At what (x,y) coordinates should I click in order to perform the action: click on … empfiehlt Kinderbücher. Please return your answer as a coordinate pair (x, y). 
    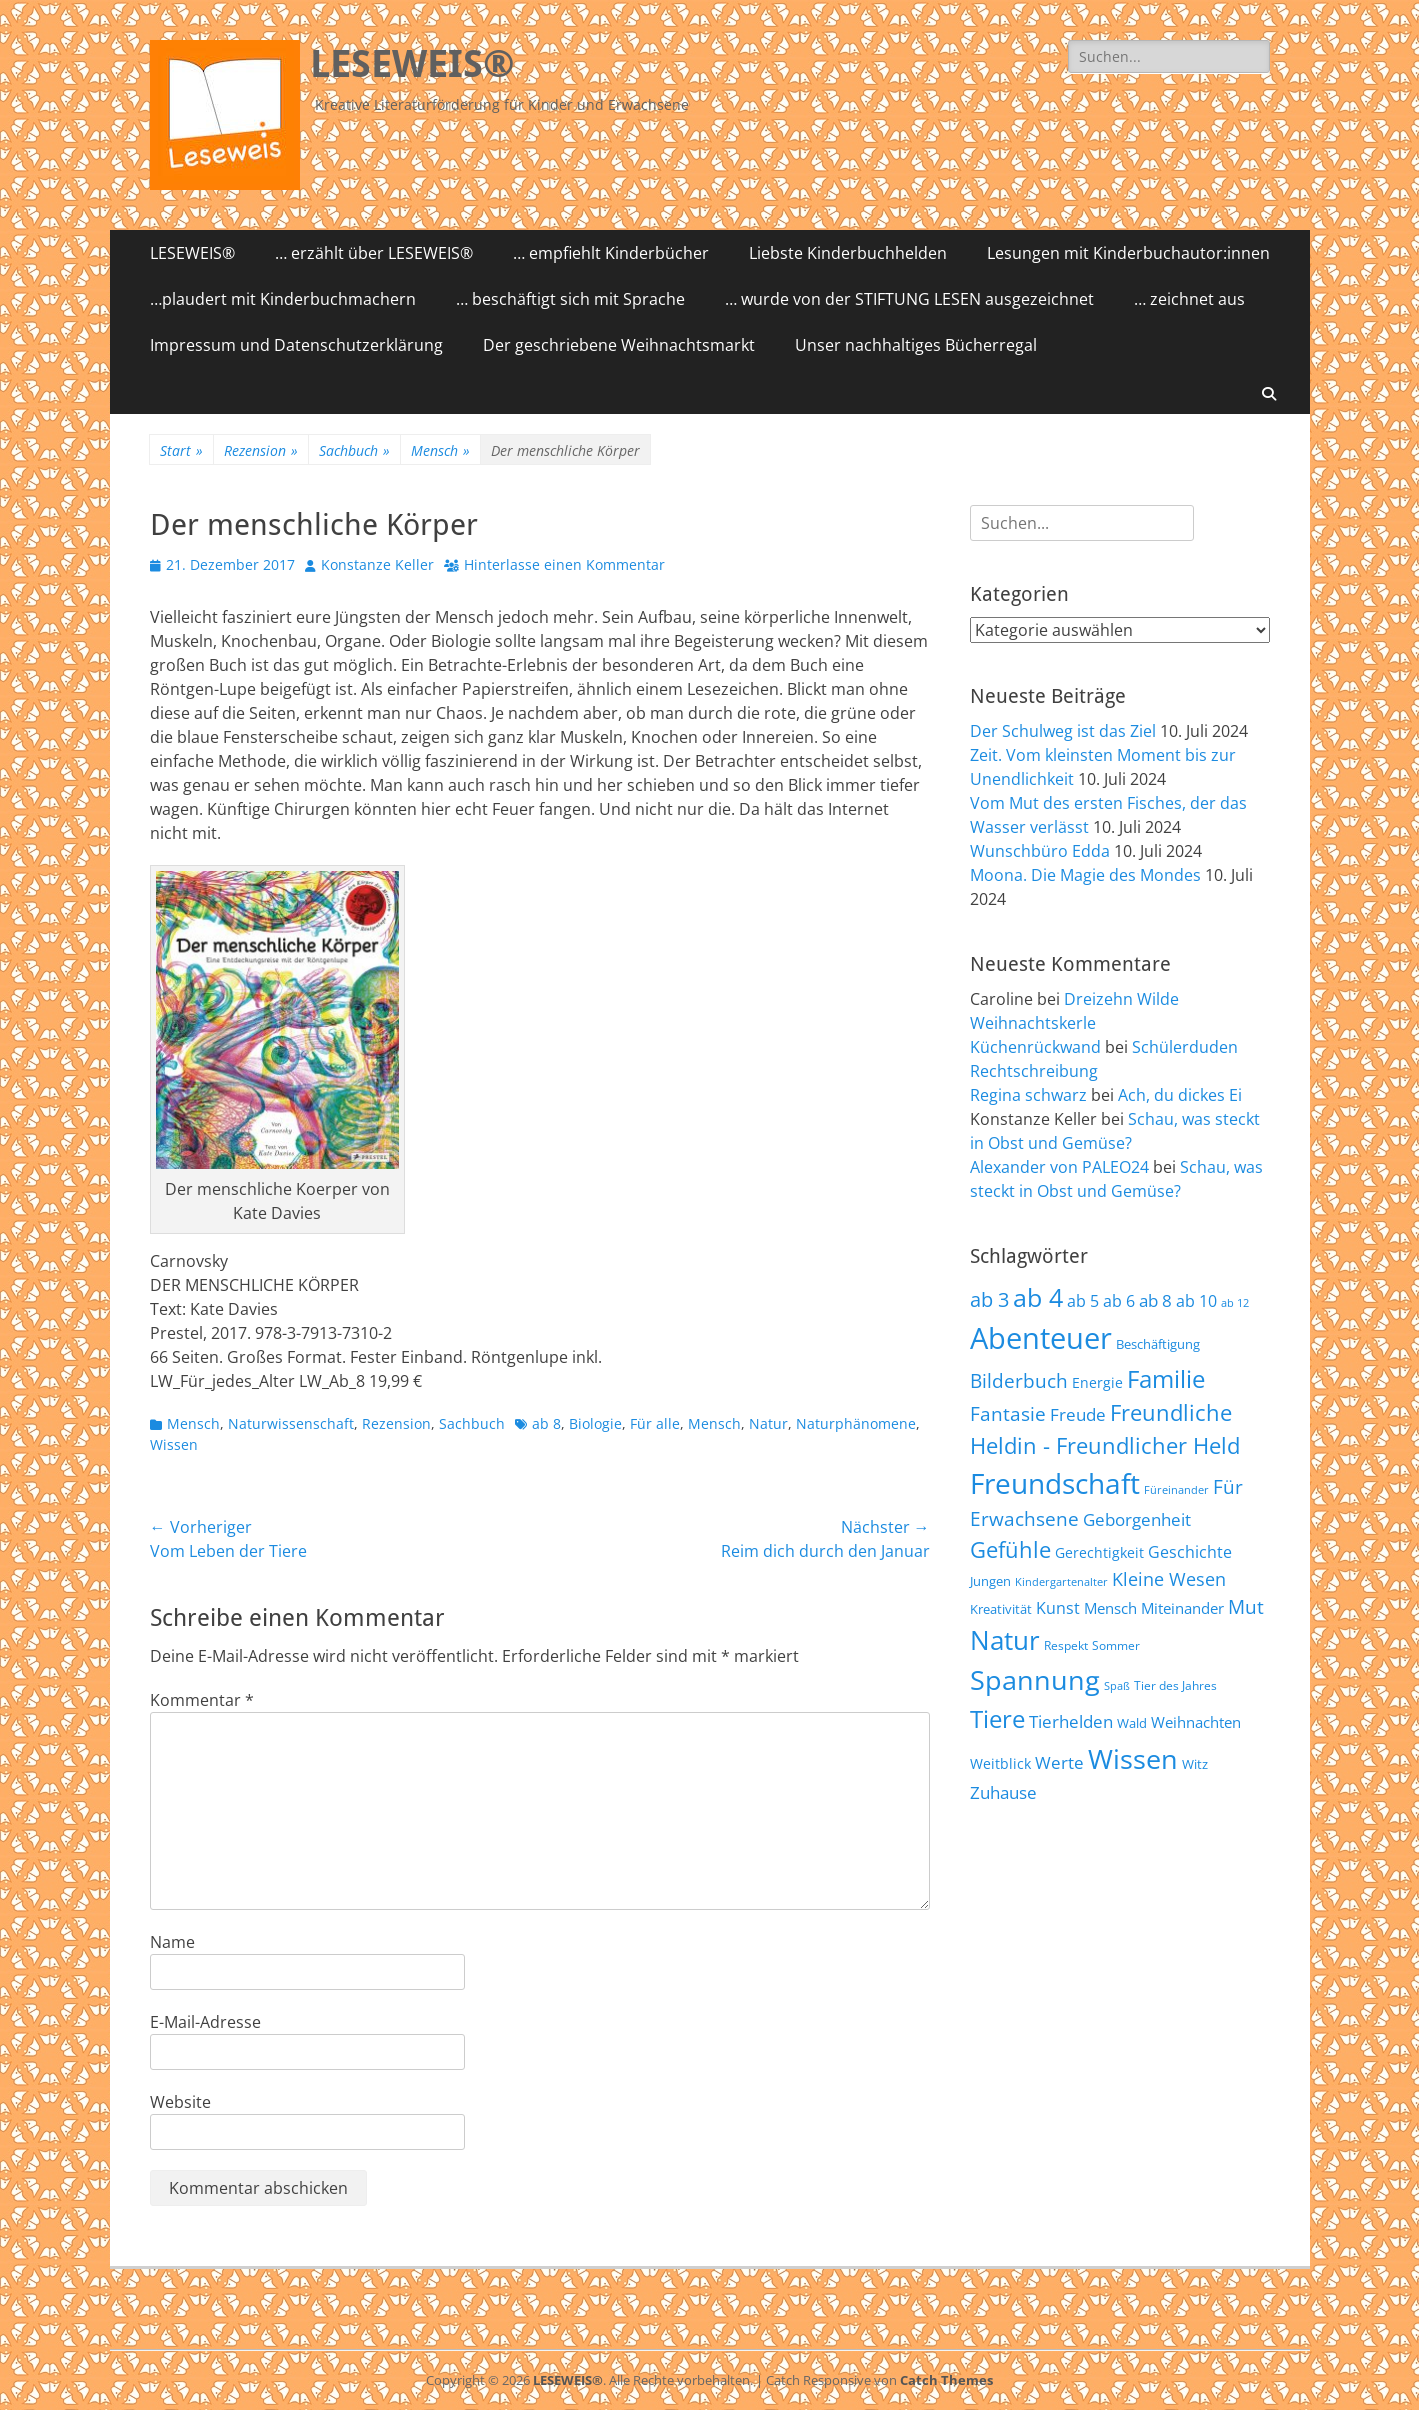
    Looking at the image, I should click on (611, 253).